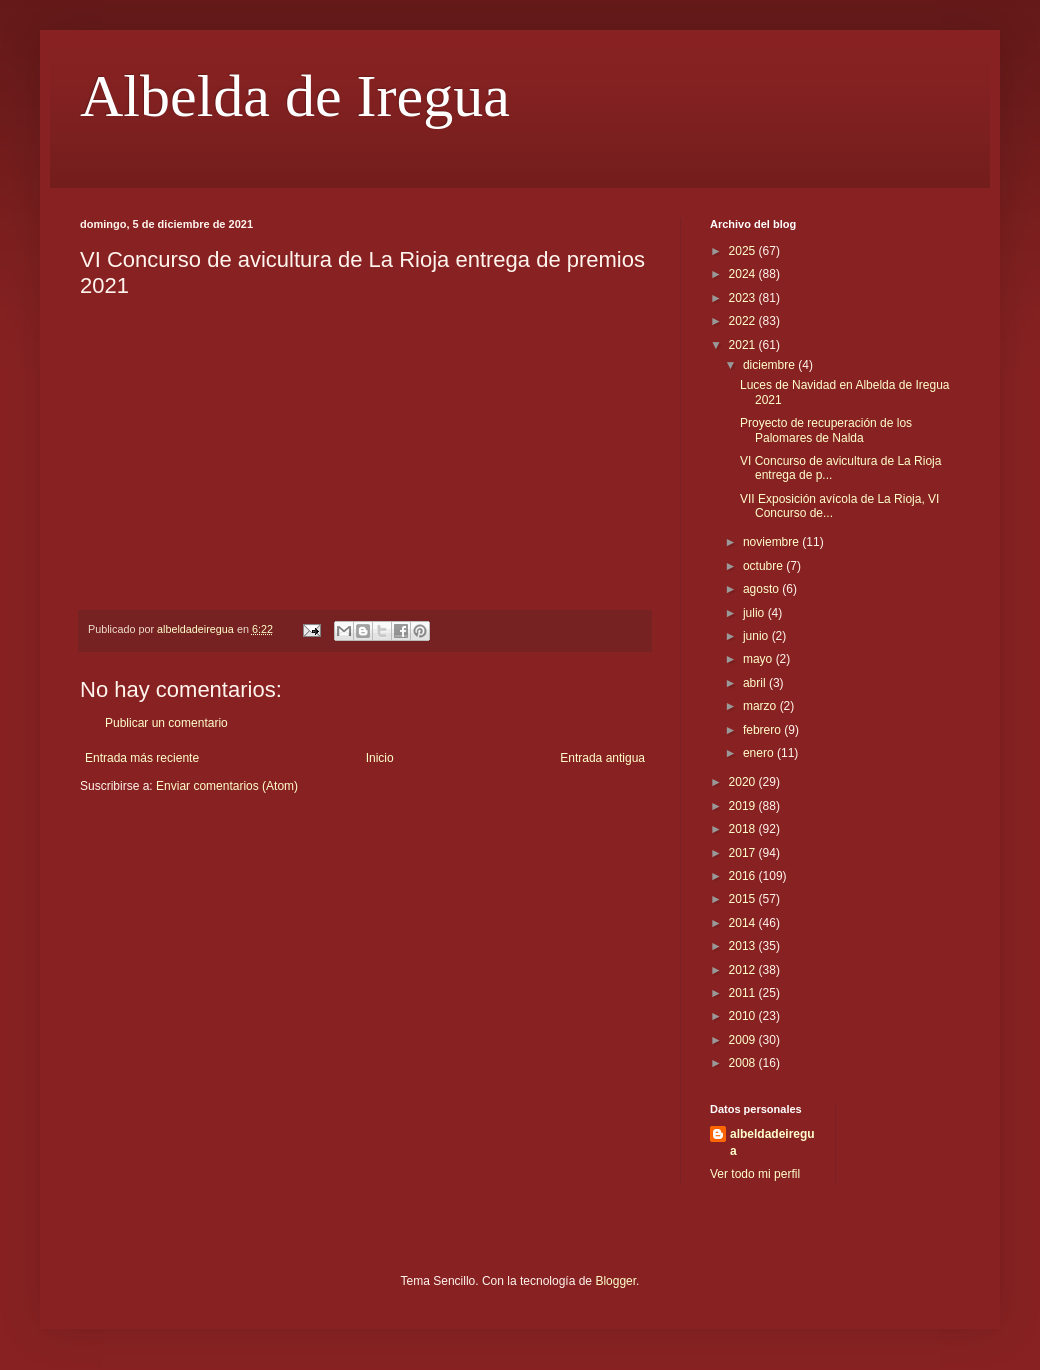  I want to click on 2014, so click(744, 923).